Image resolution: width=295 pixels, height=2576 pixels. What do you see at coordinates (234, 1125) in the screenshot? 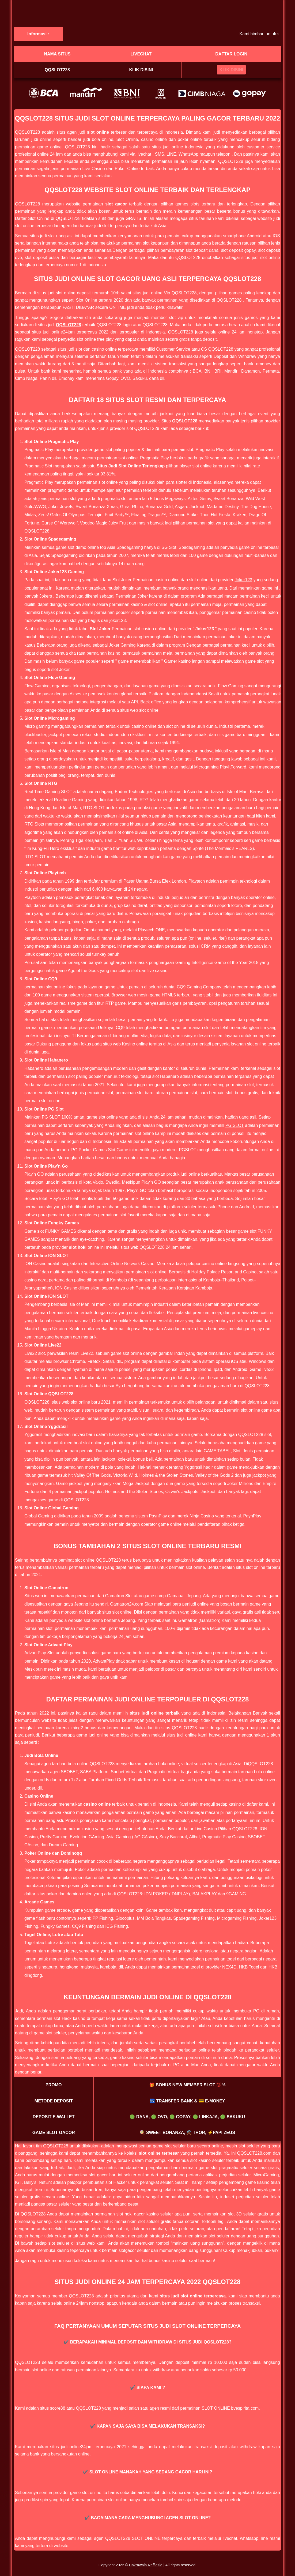
I see `PG SLOT` at bounding box center [234, 1125].